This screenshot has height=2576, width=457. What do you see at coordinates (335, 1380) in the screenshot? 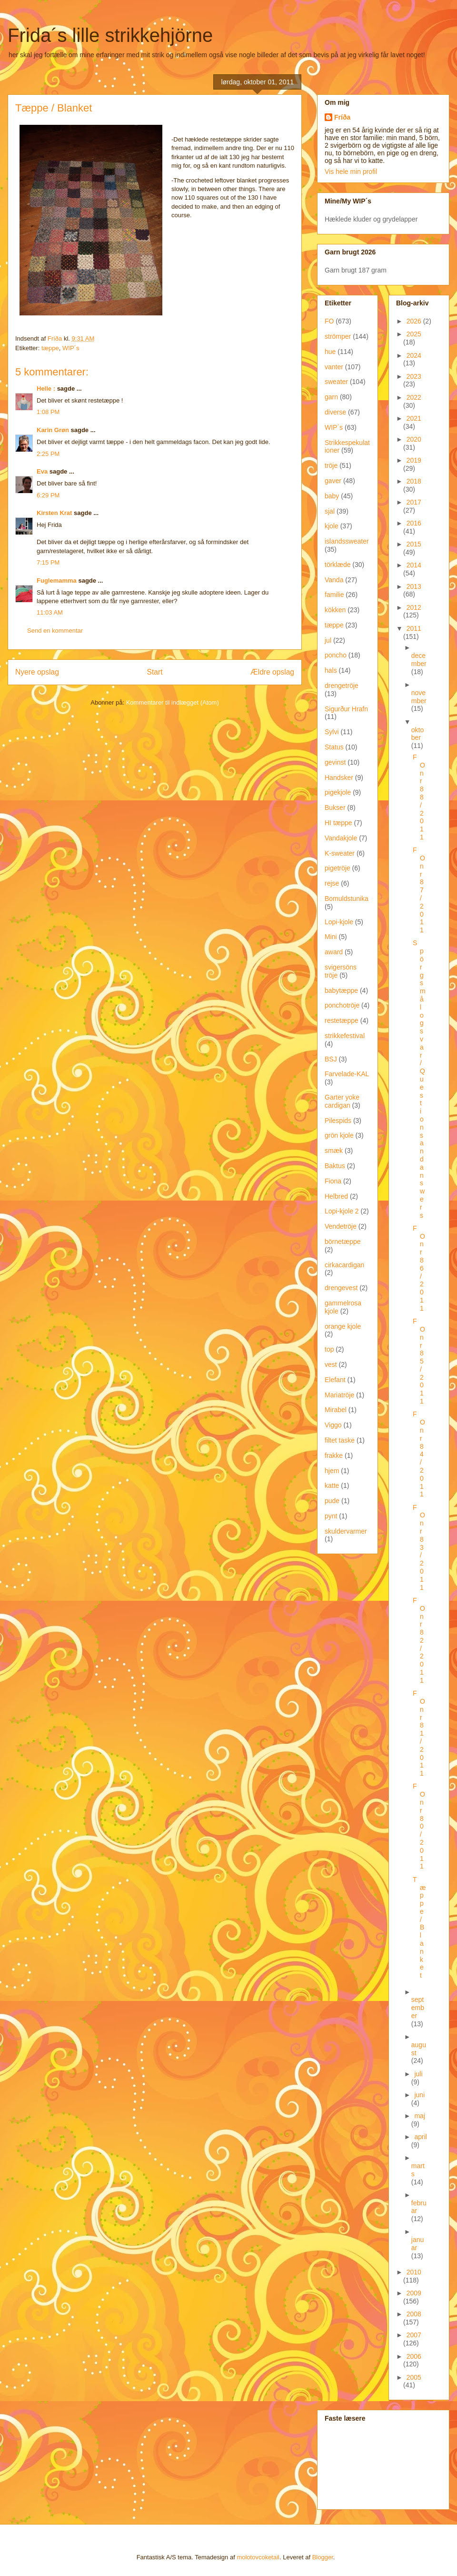
I see `Elefant` at bounding box center [335, 1380].